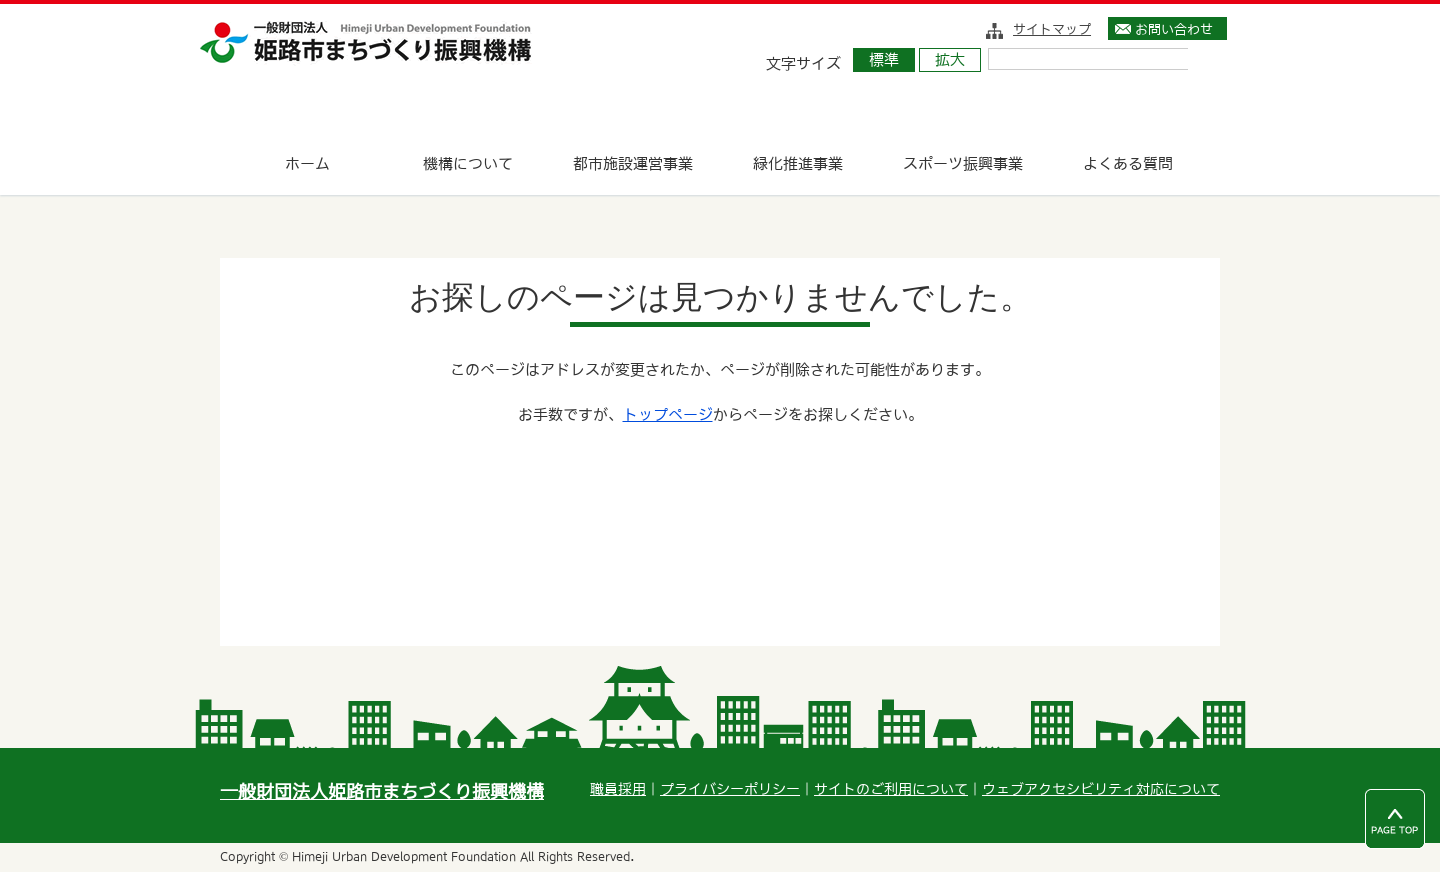  What do you see at coordinates (618, 789) in the screenshot?
I see `職員採用` at bounding box center [618, 789].